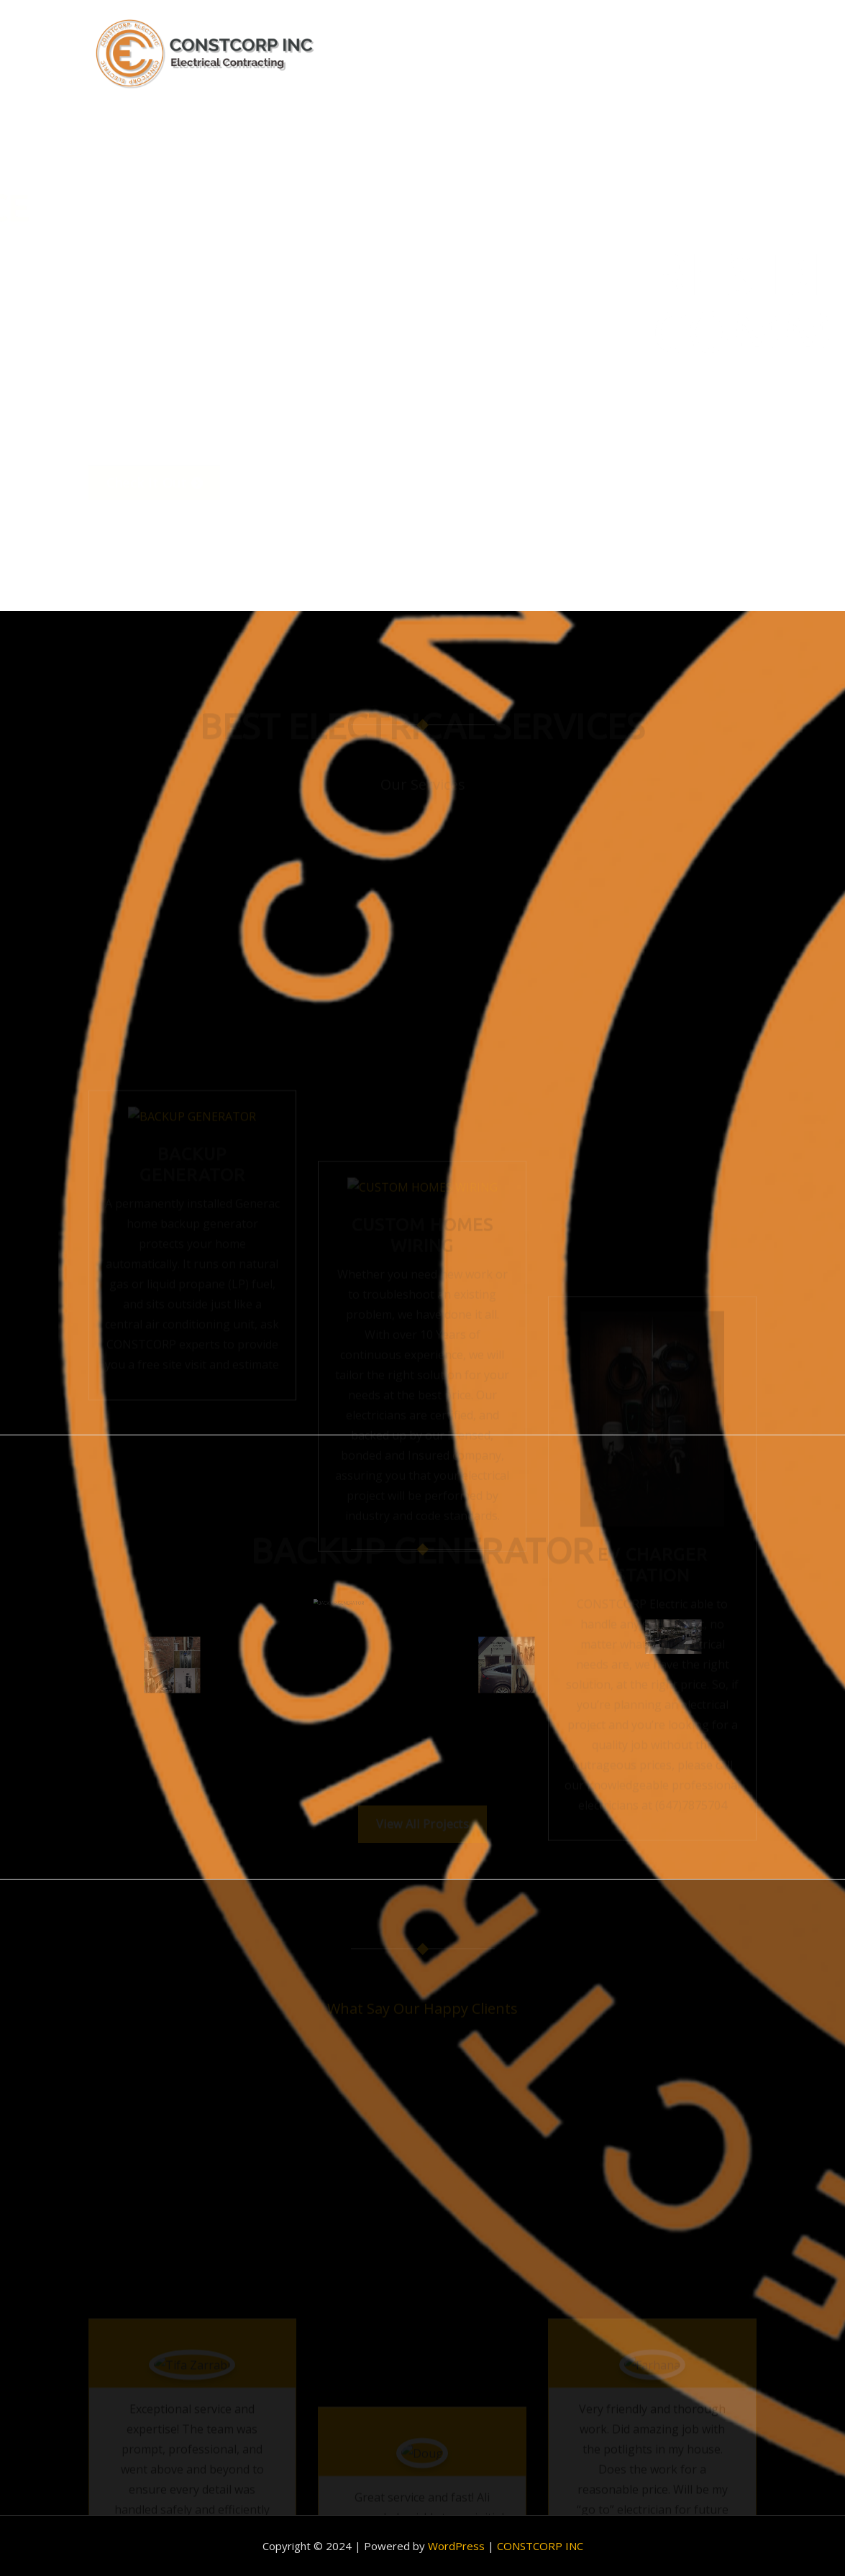  Describe the element at coordinates (524, 55) in the screenshot. I see `About us` at that location.